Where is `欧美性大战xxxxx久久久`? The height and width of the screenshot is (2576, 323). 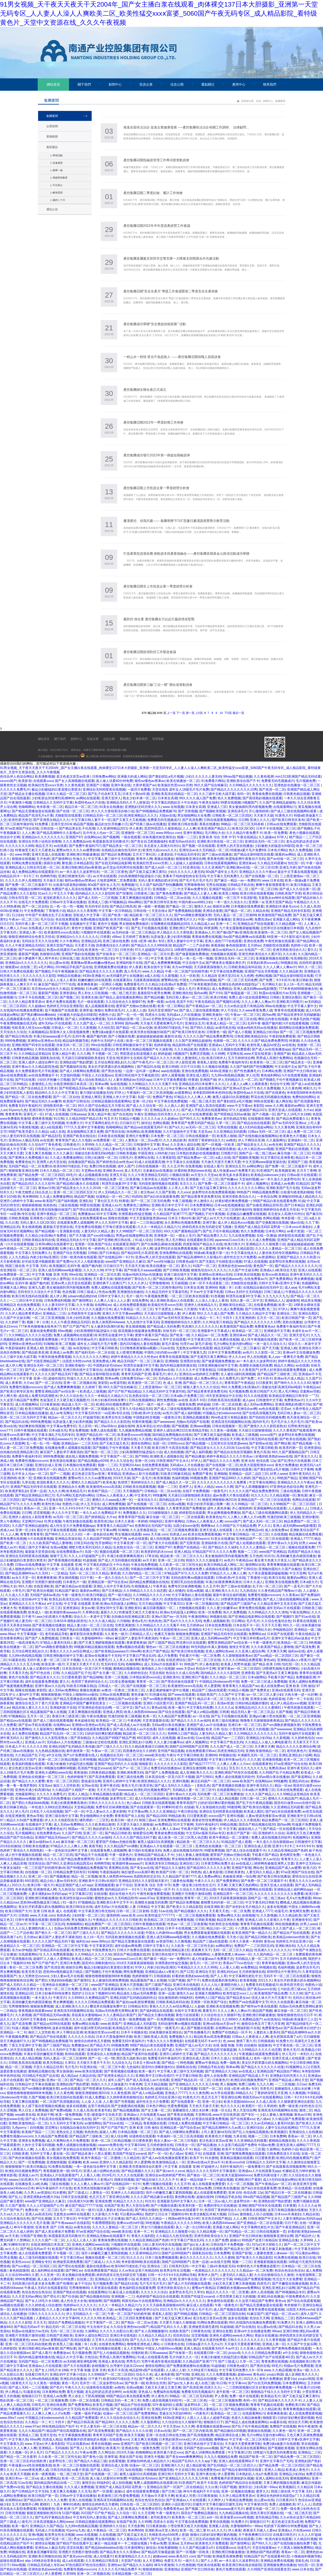
欧美性大战xxxxx久久久 is located at coordinates (160, 850).